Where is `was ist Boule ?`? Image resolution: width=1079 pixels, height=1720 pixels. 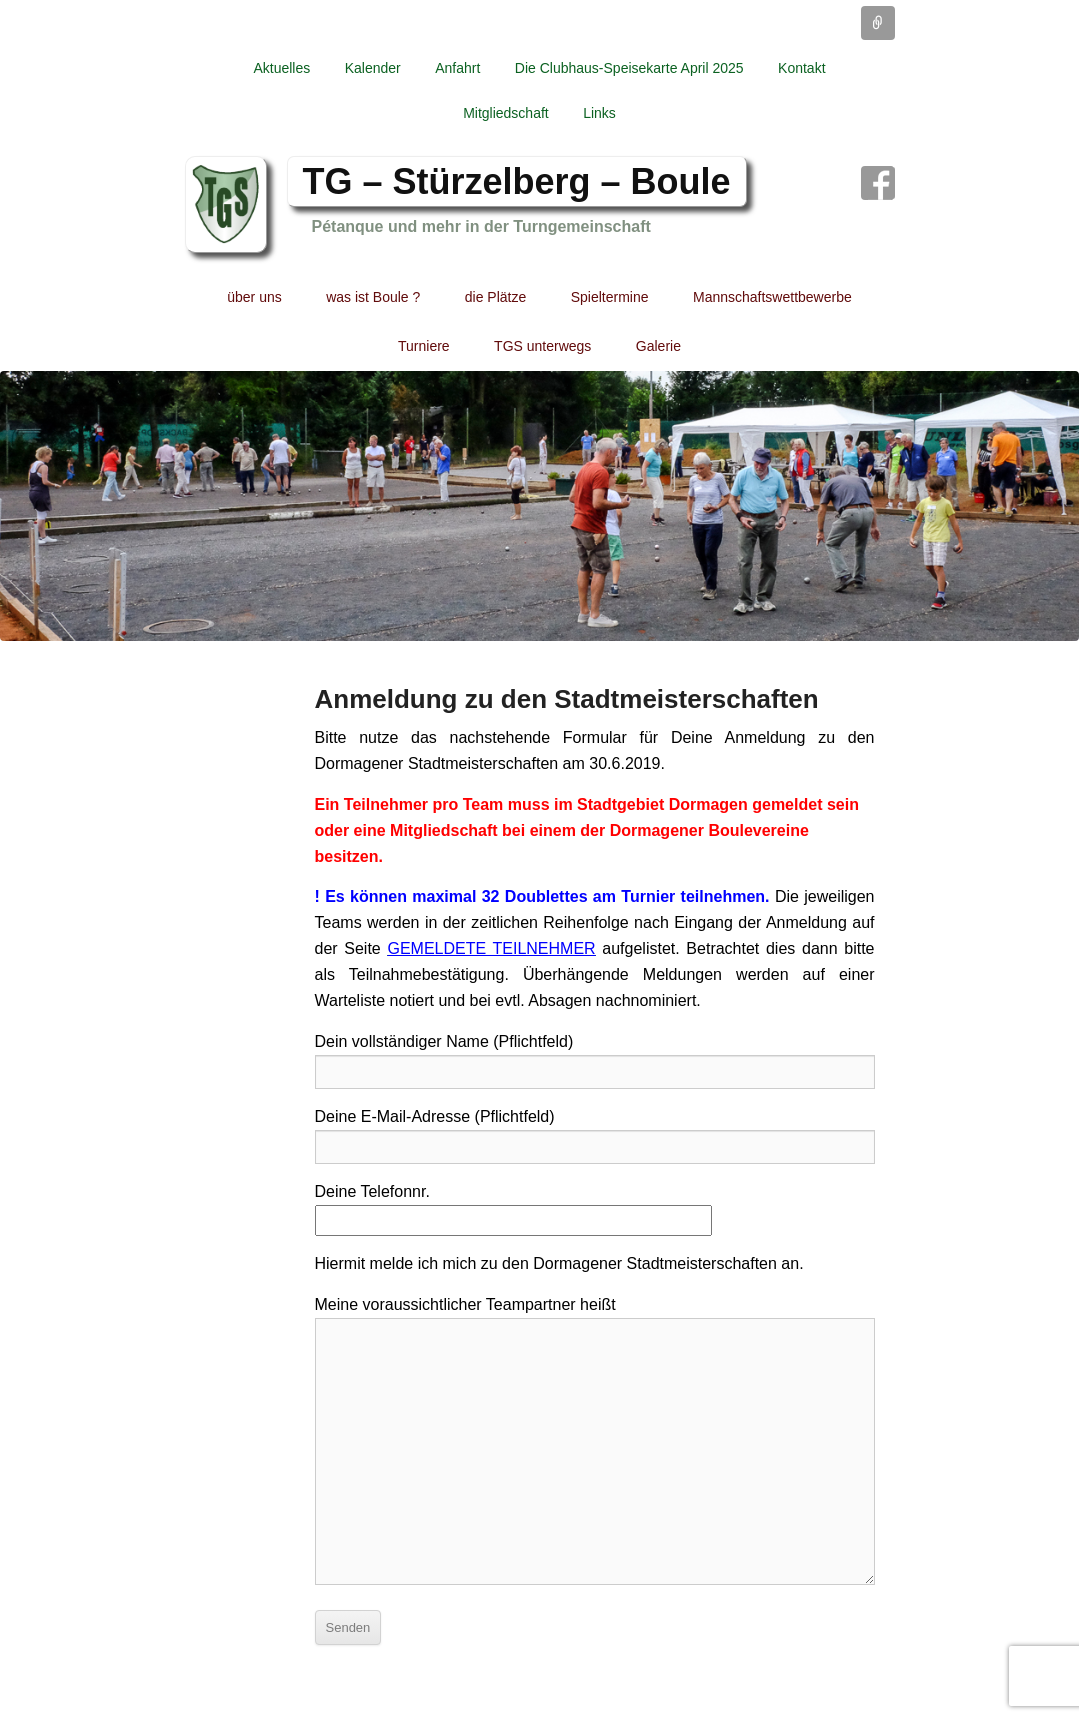
was ist Boule ? is located at coordinates (373, 297).